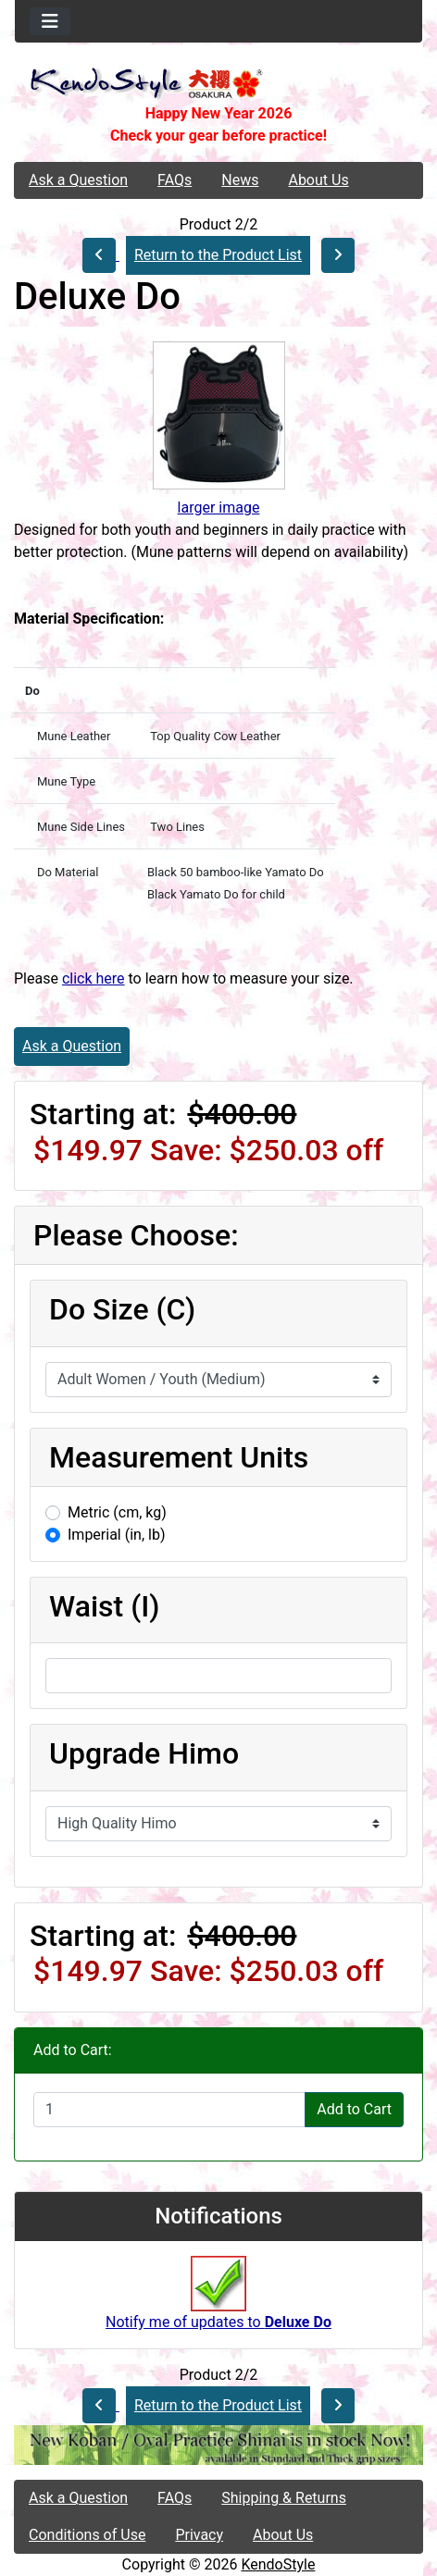 Image resolution: width=437 pixels, height=2576 pixels. I want to click on Add to Cart, so click(354, 2109).